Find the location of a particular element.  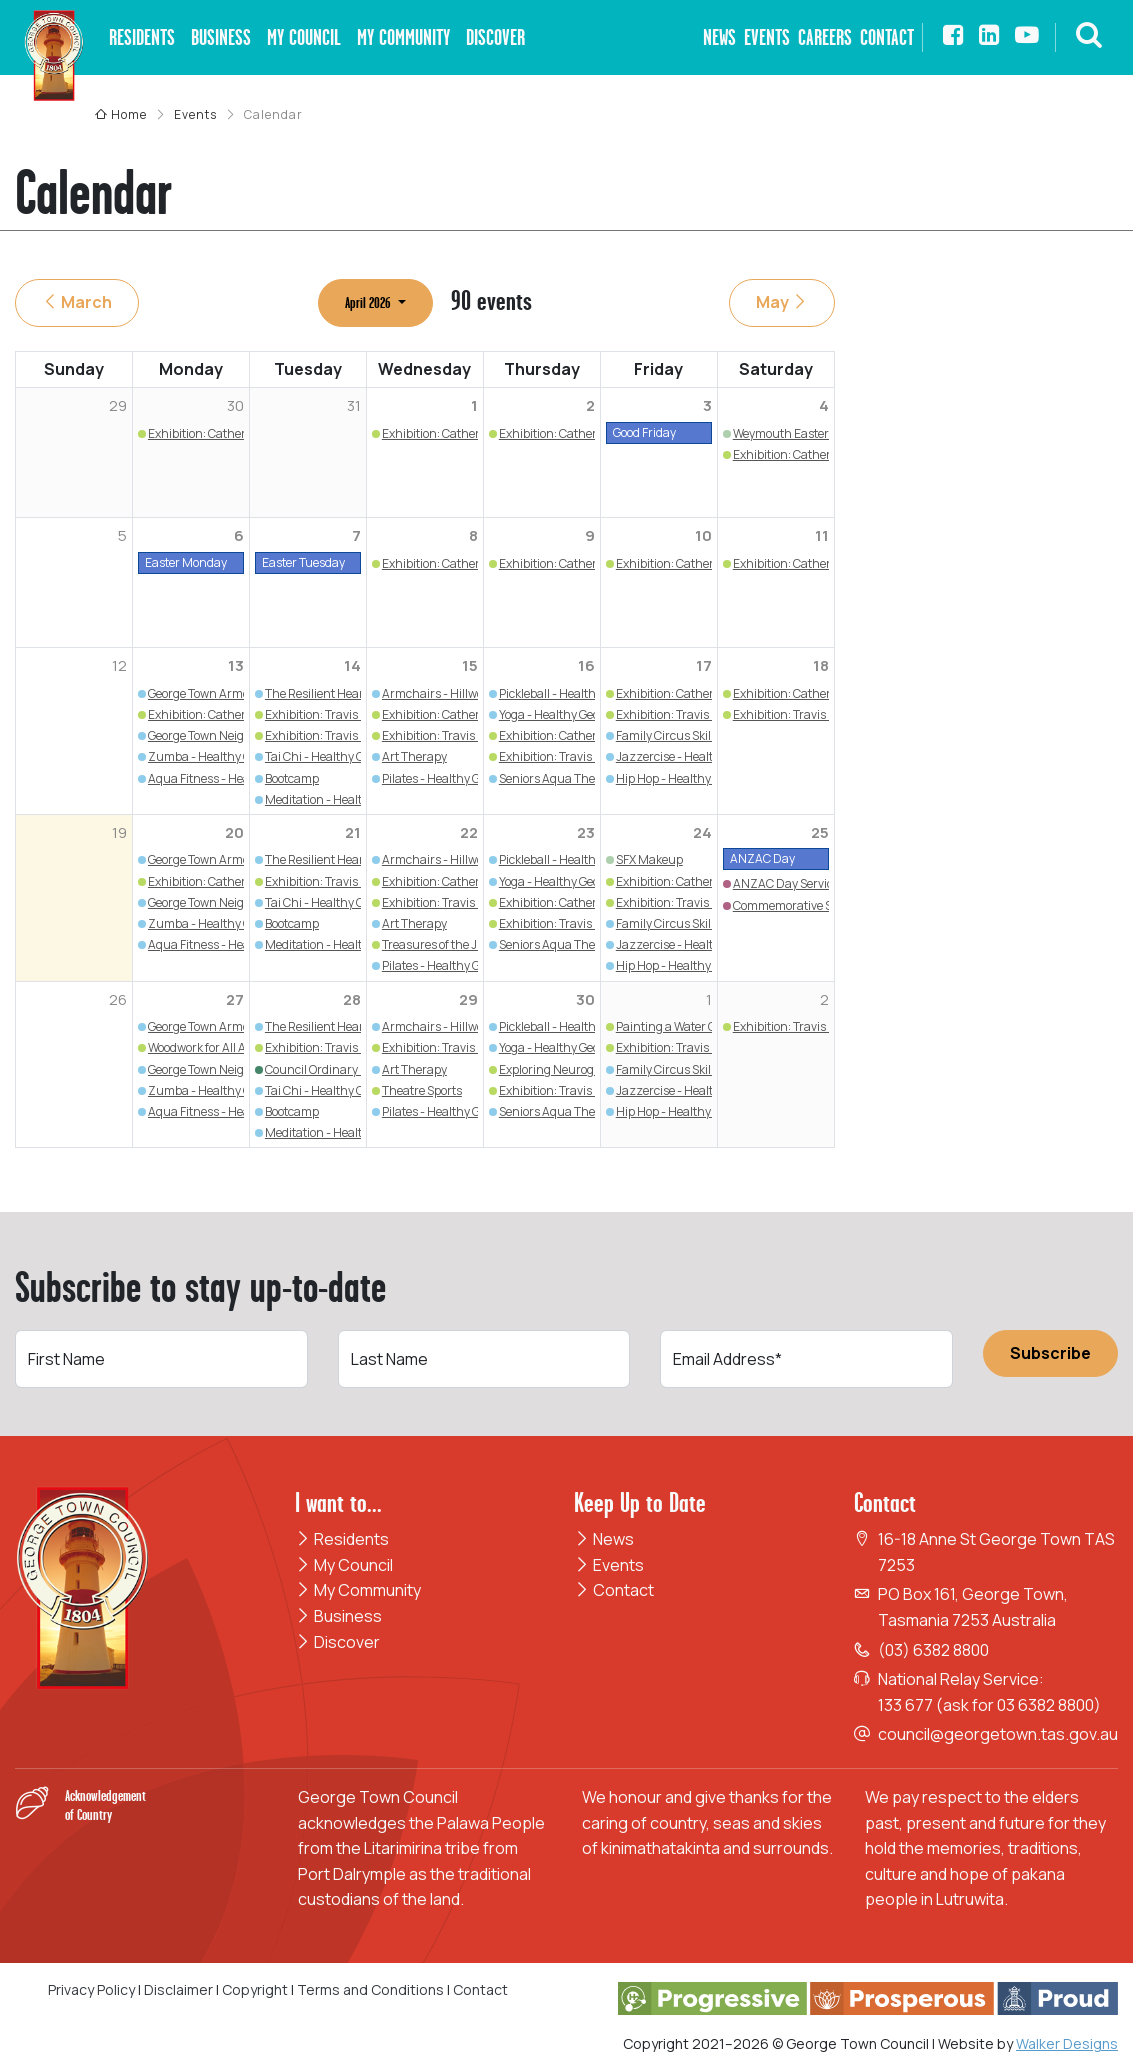

Meditation - Healthy George Town is located at coordinates (356, 799).